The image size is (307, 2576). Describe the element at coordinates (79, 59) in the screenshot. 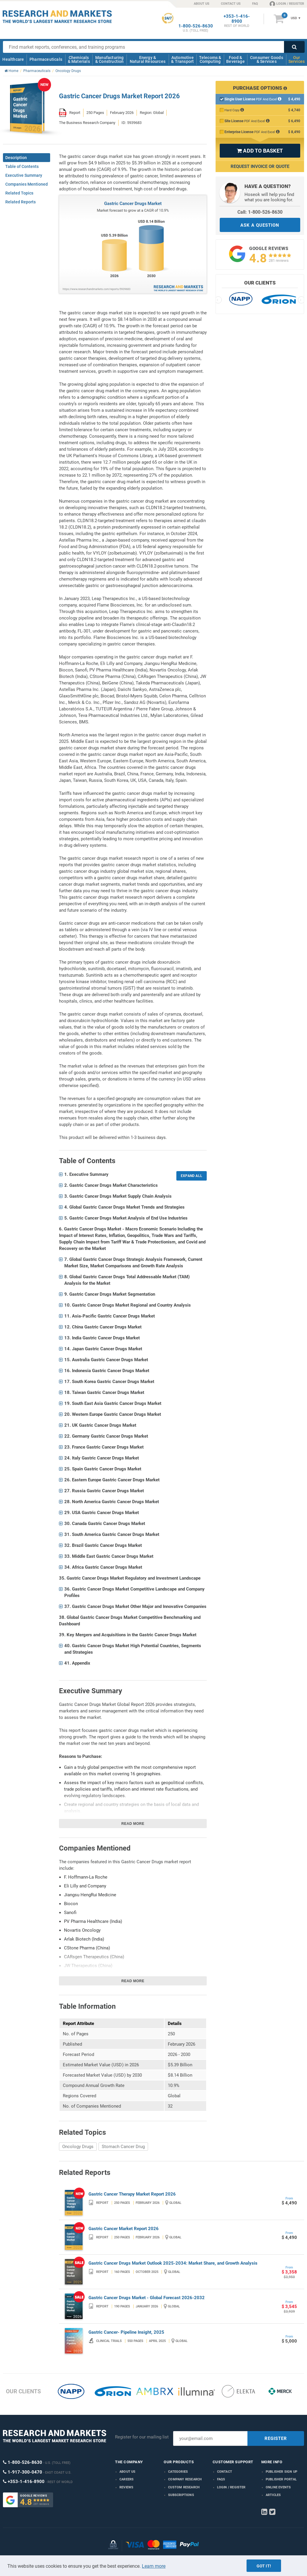

I see `Chemicals & Materials` at that location.